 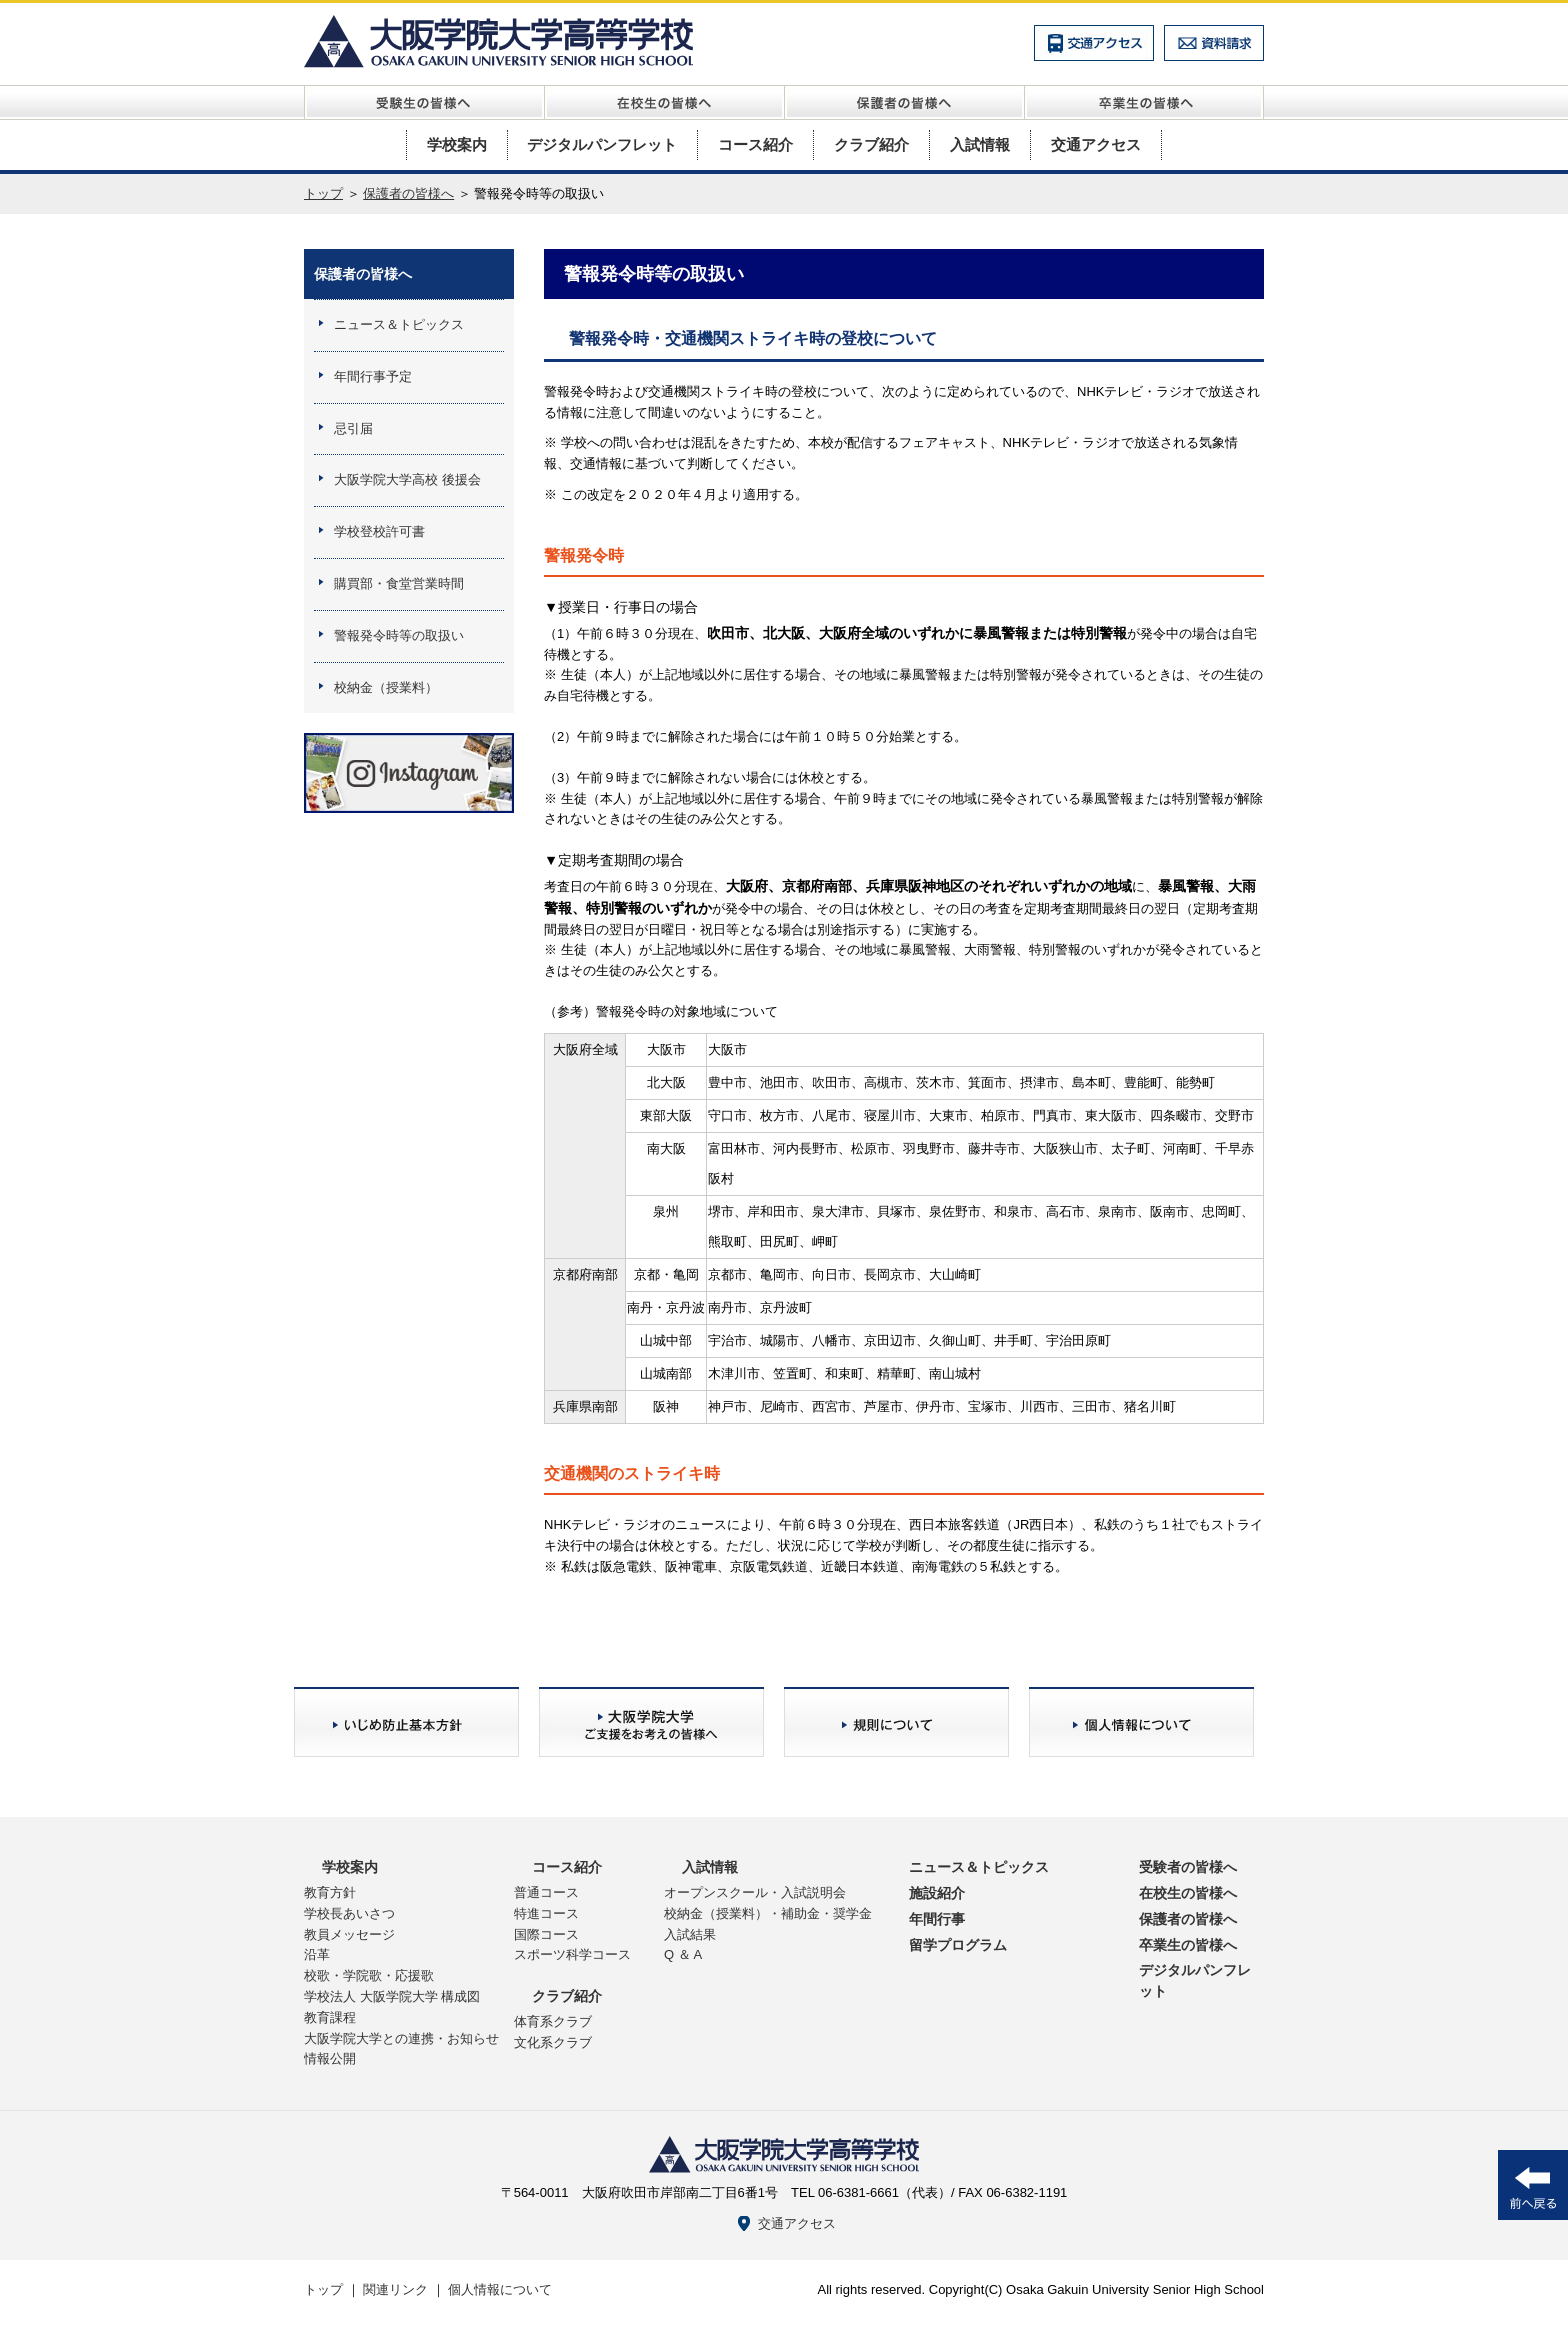 What do you see at coordinates (317, 1954) in the screenshot?
I see `沿革` at bounding box center [317, 1954].